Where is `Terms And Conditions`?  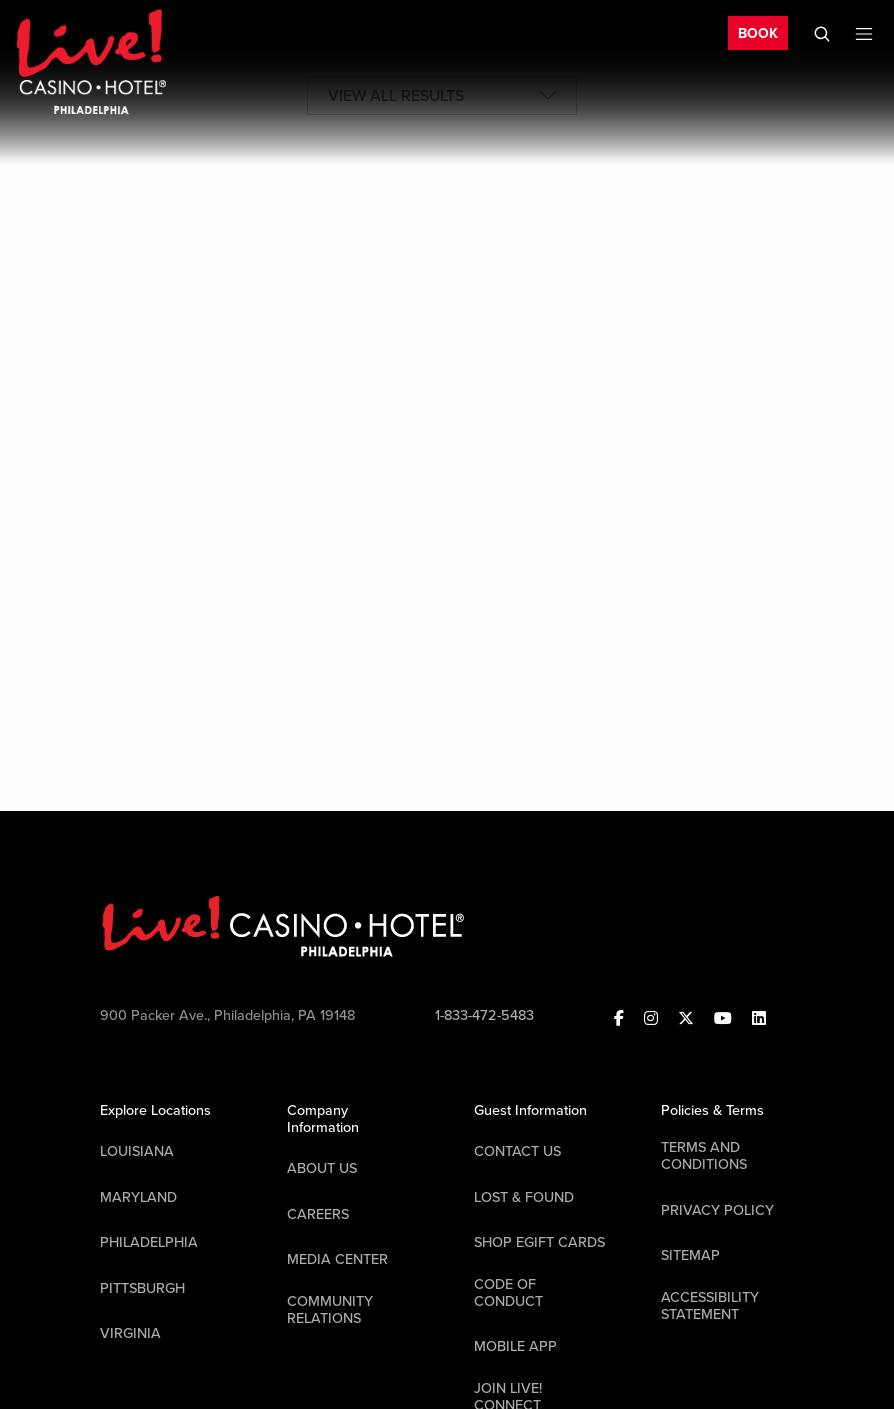
Terms And Conditions is located at coordinates (704, 1156).